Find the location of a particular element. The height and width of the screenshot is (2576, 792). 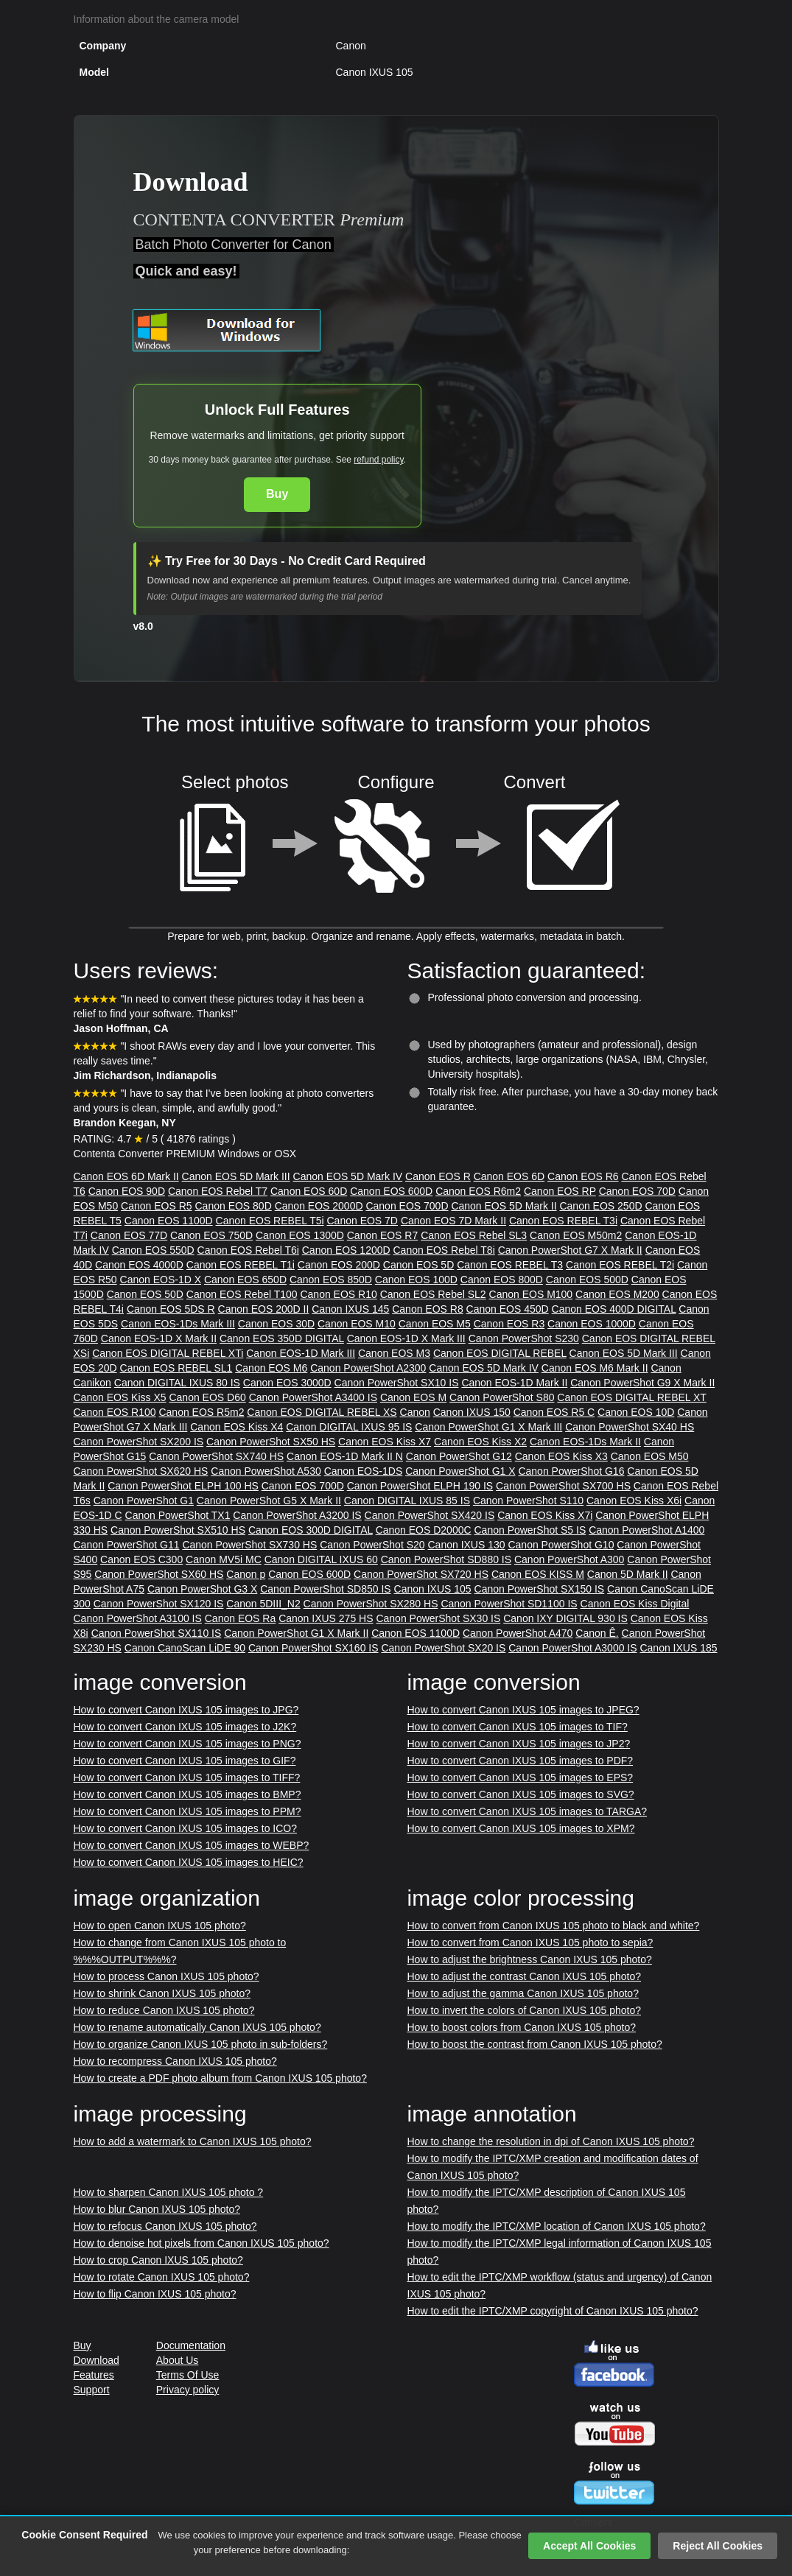

Canon EOS 7D Mark II is located at coordinates (453, 1220).